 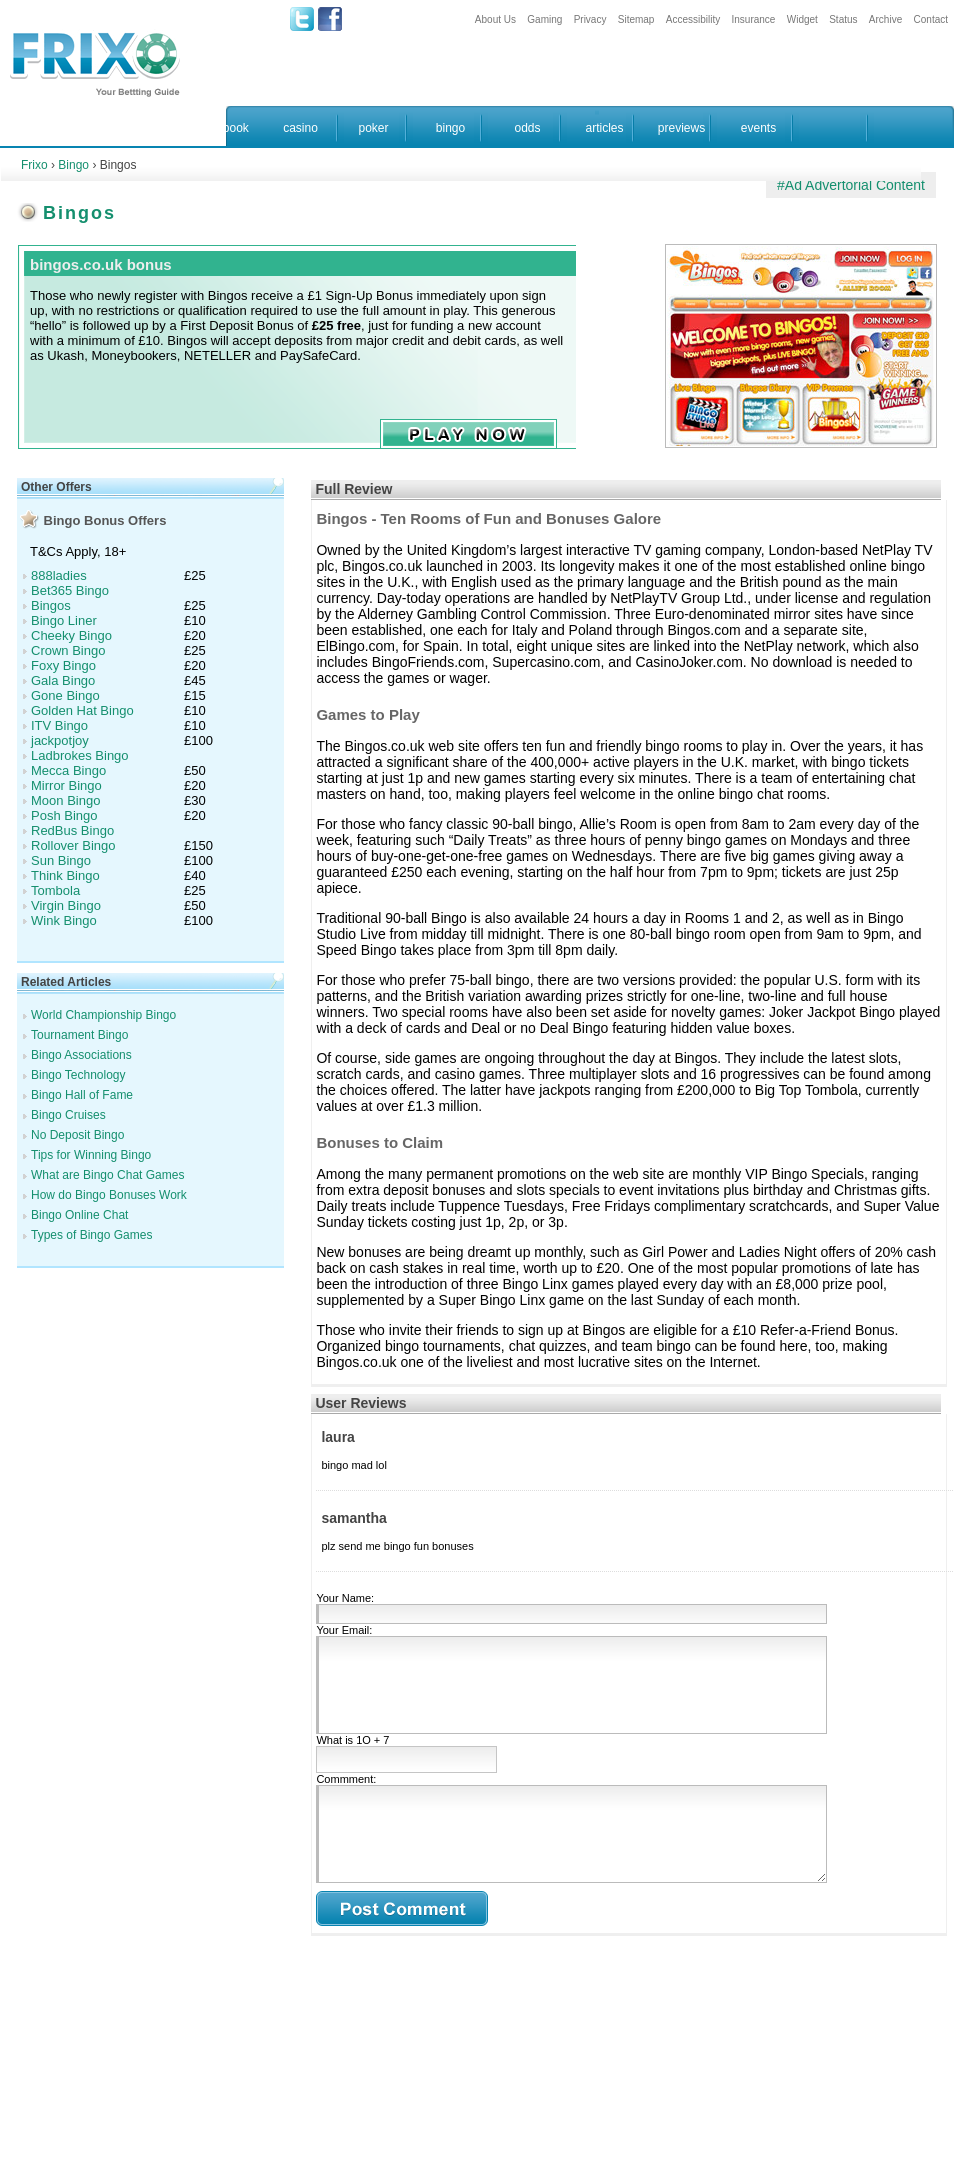 I want to click on What are Bingo Chat Games, so click(x=107, y=1175).